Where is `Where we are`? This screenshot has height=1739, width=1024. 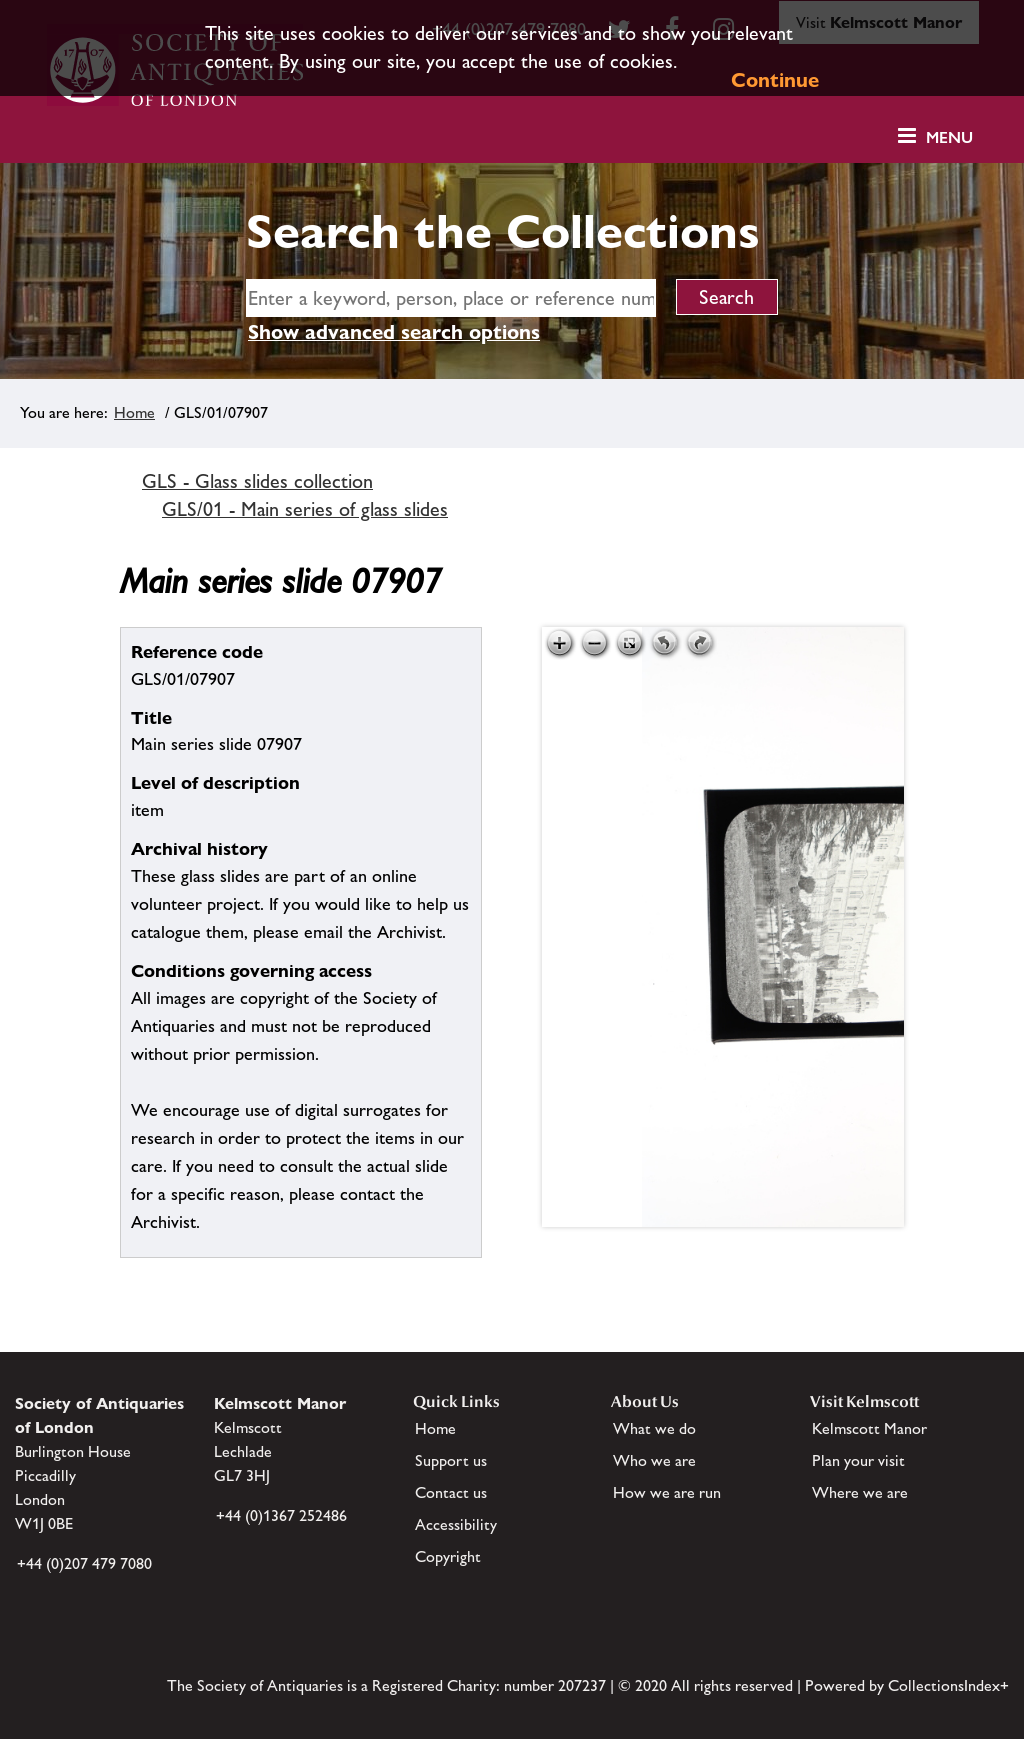
Where we are is located at coordinates (860, 1492).